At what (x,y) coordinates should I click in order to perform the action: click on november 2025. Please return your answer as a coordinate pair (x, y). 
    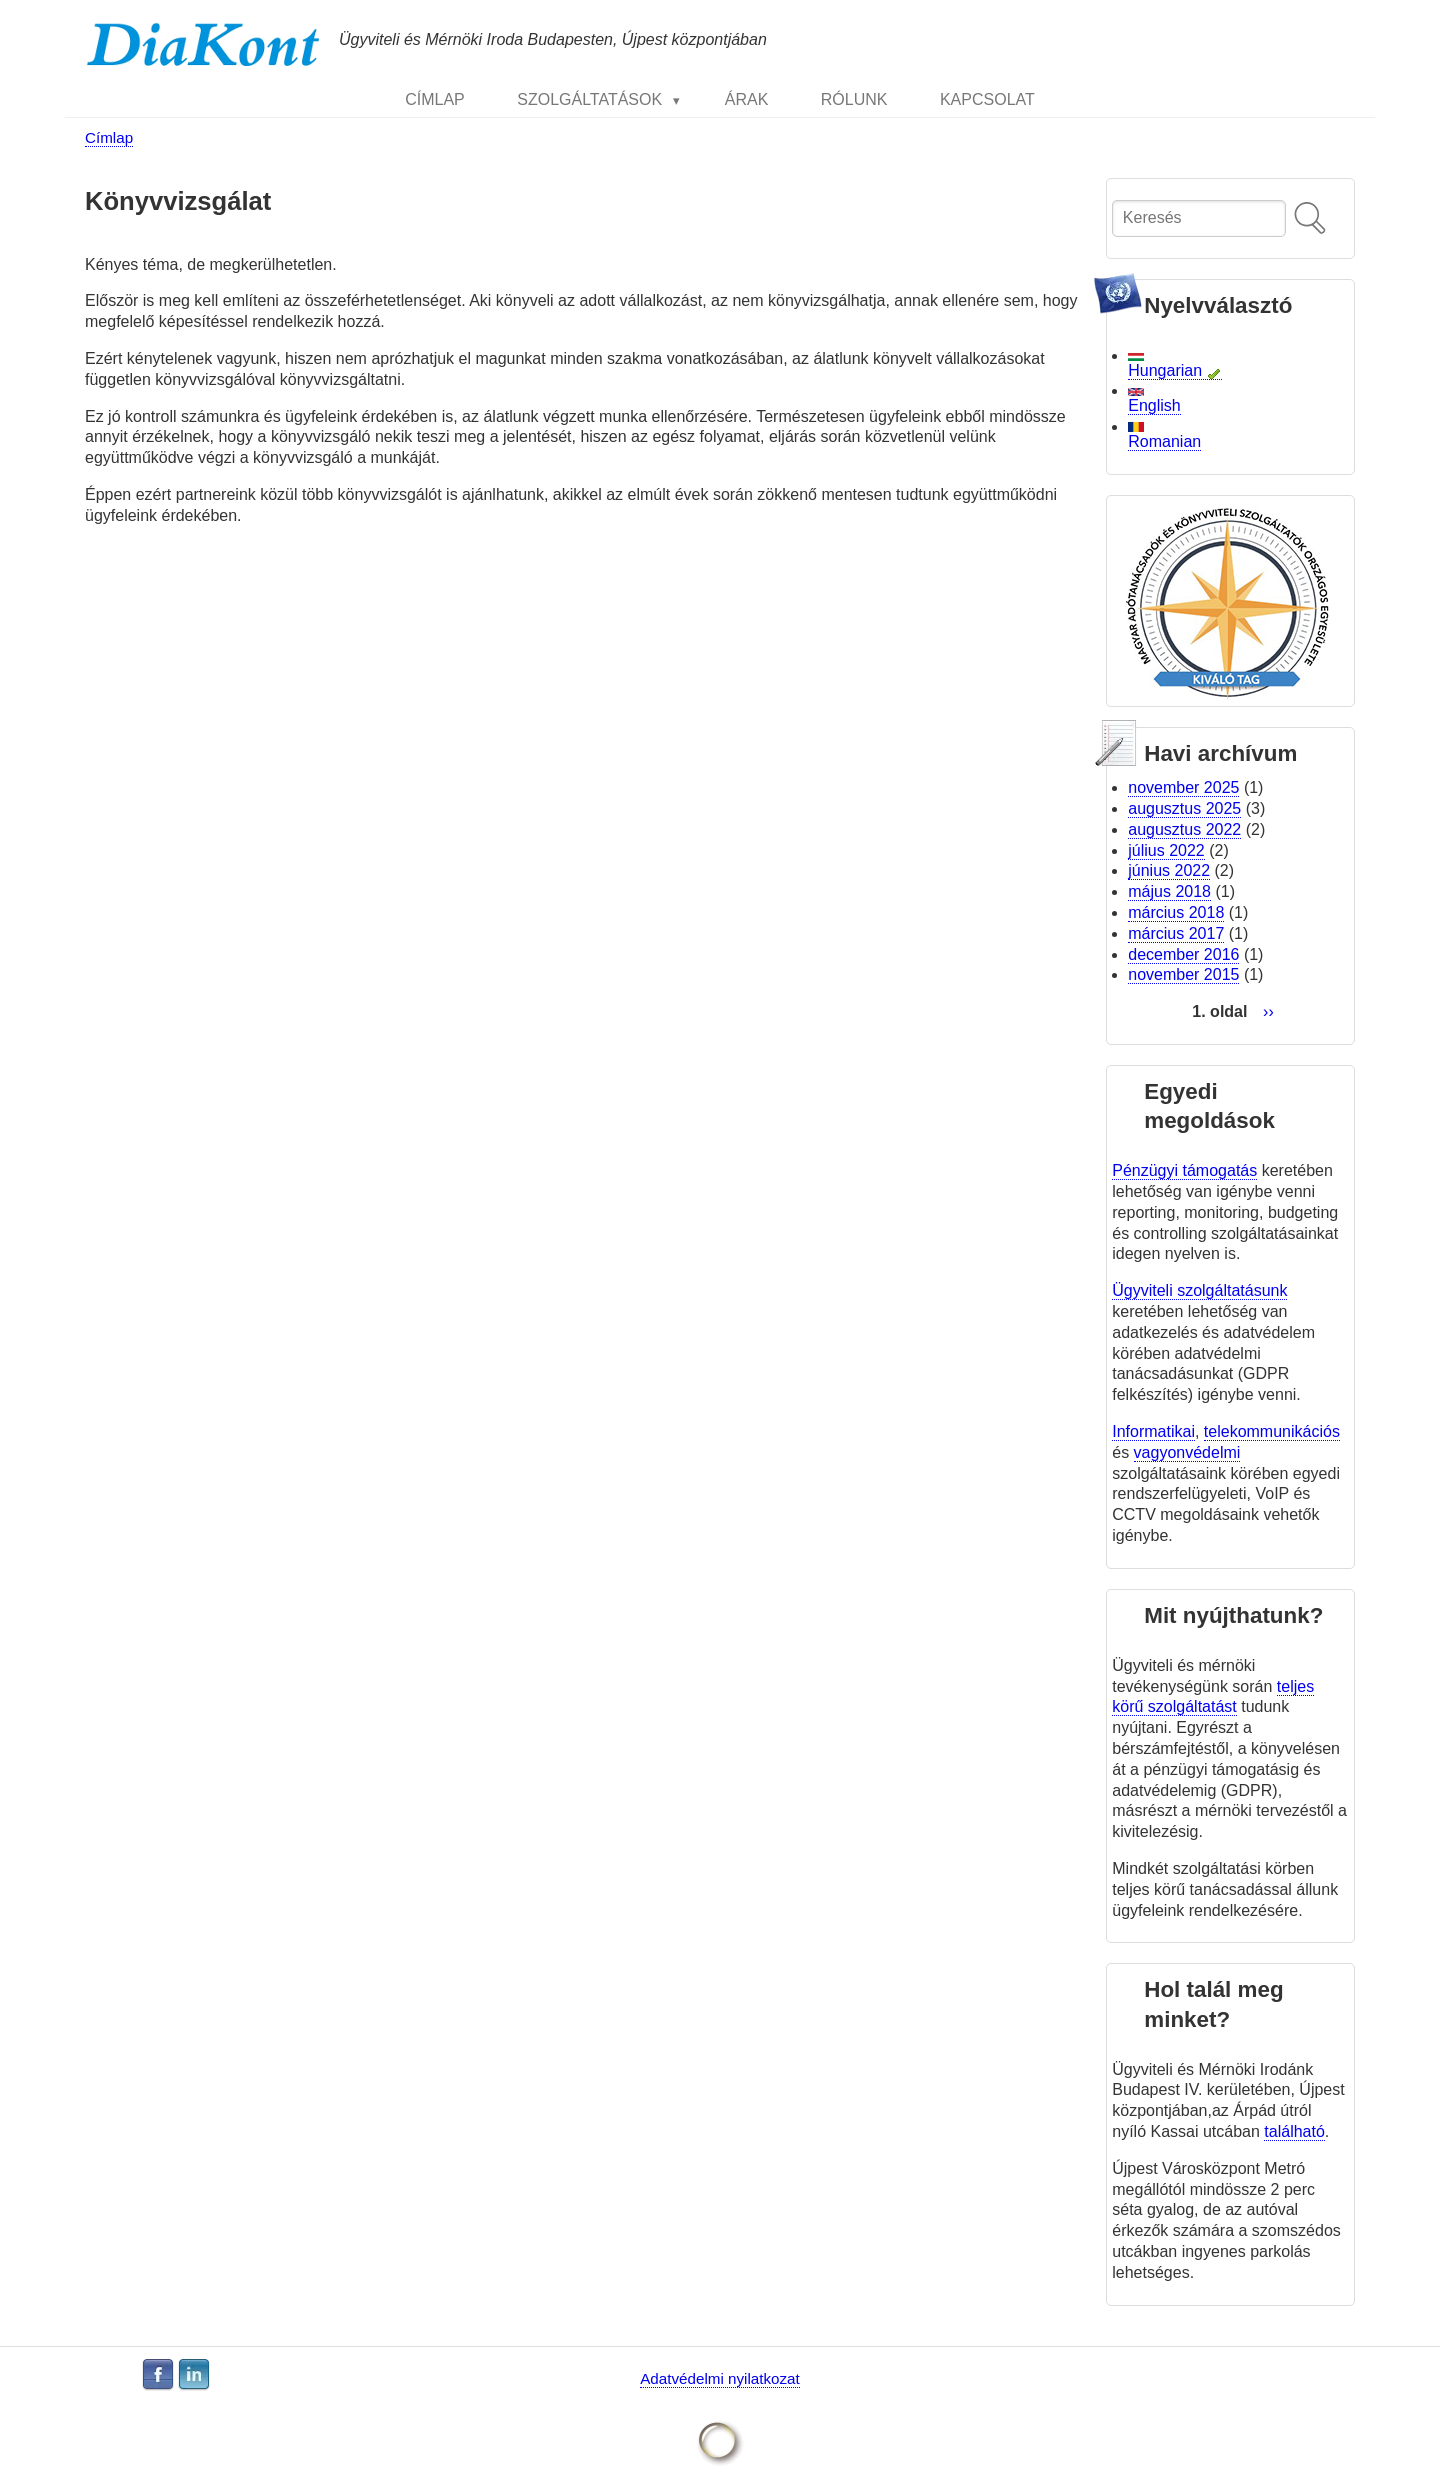
    Looking at the image, I should click on (1183, 787).